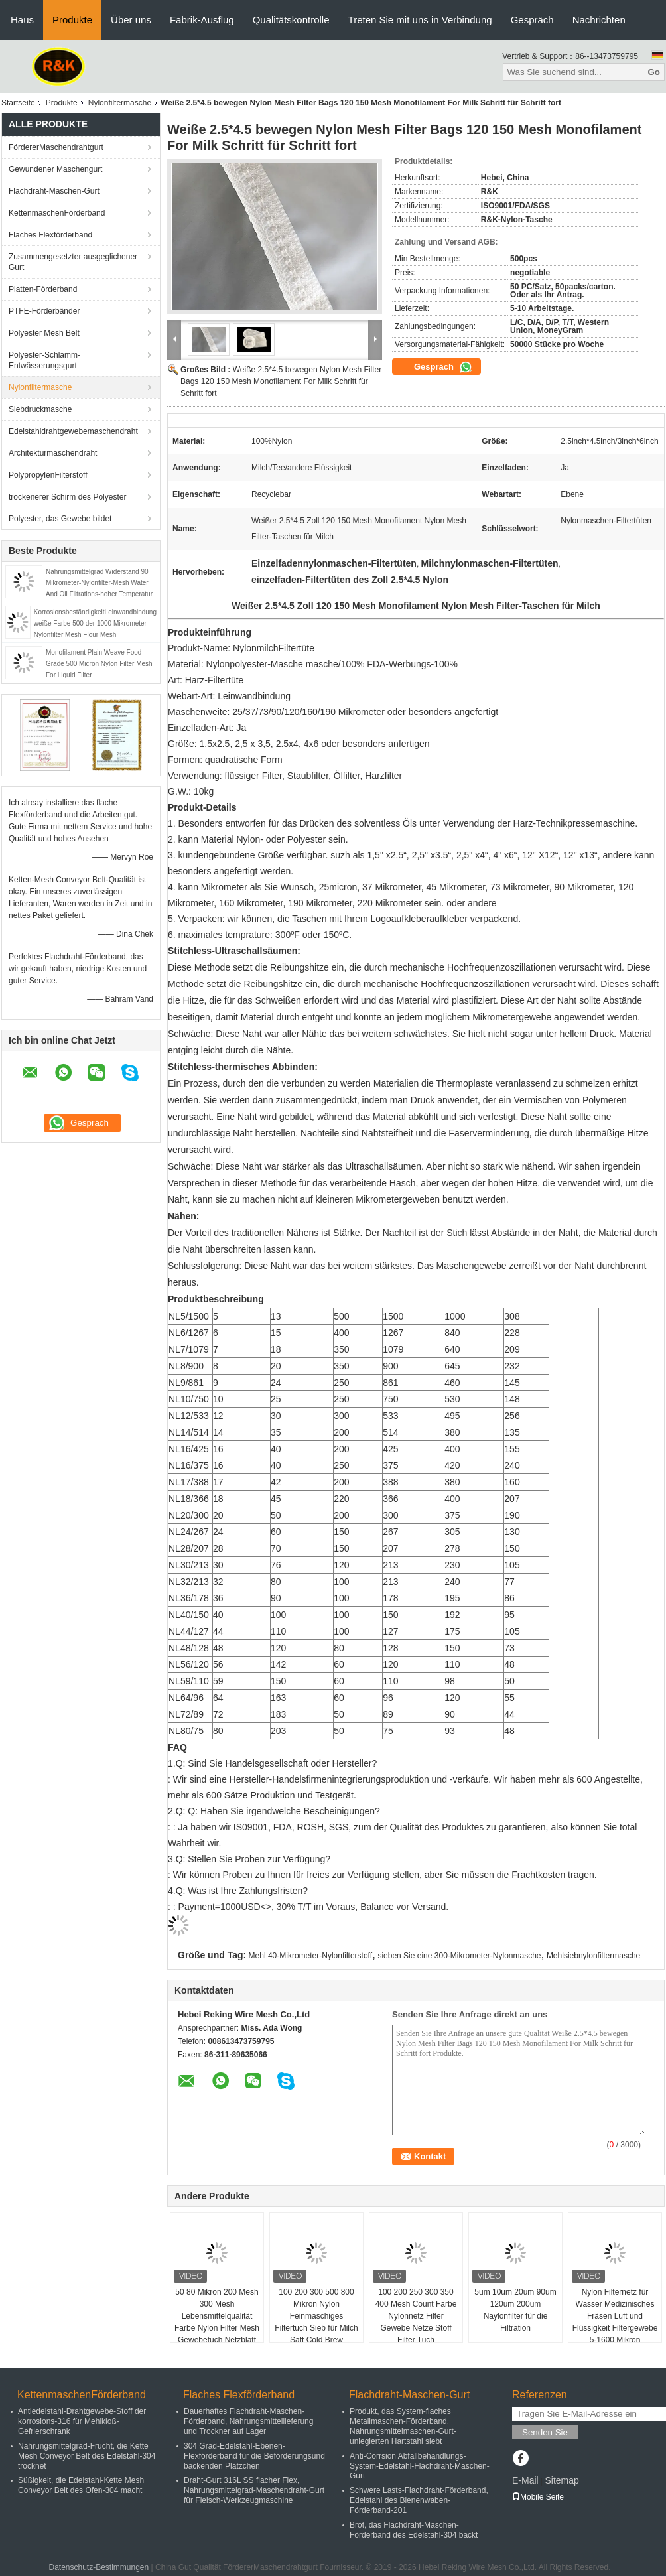 The height and width of the screenshot is (2576, 666). What do you see at coordinates (55, 169) in the screenshot?
I see `Gewundener Maschengurt` at bounding box center [55, 169].